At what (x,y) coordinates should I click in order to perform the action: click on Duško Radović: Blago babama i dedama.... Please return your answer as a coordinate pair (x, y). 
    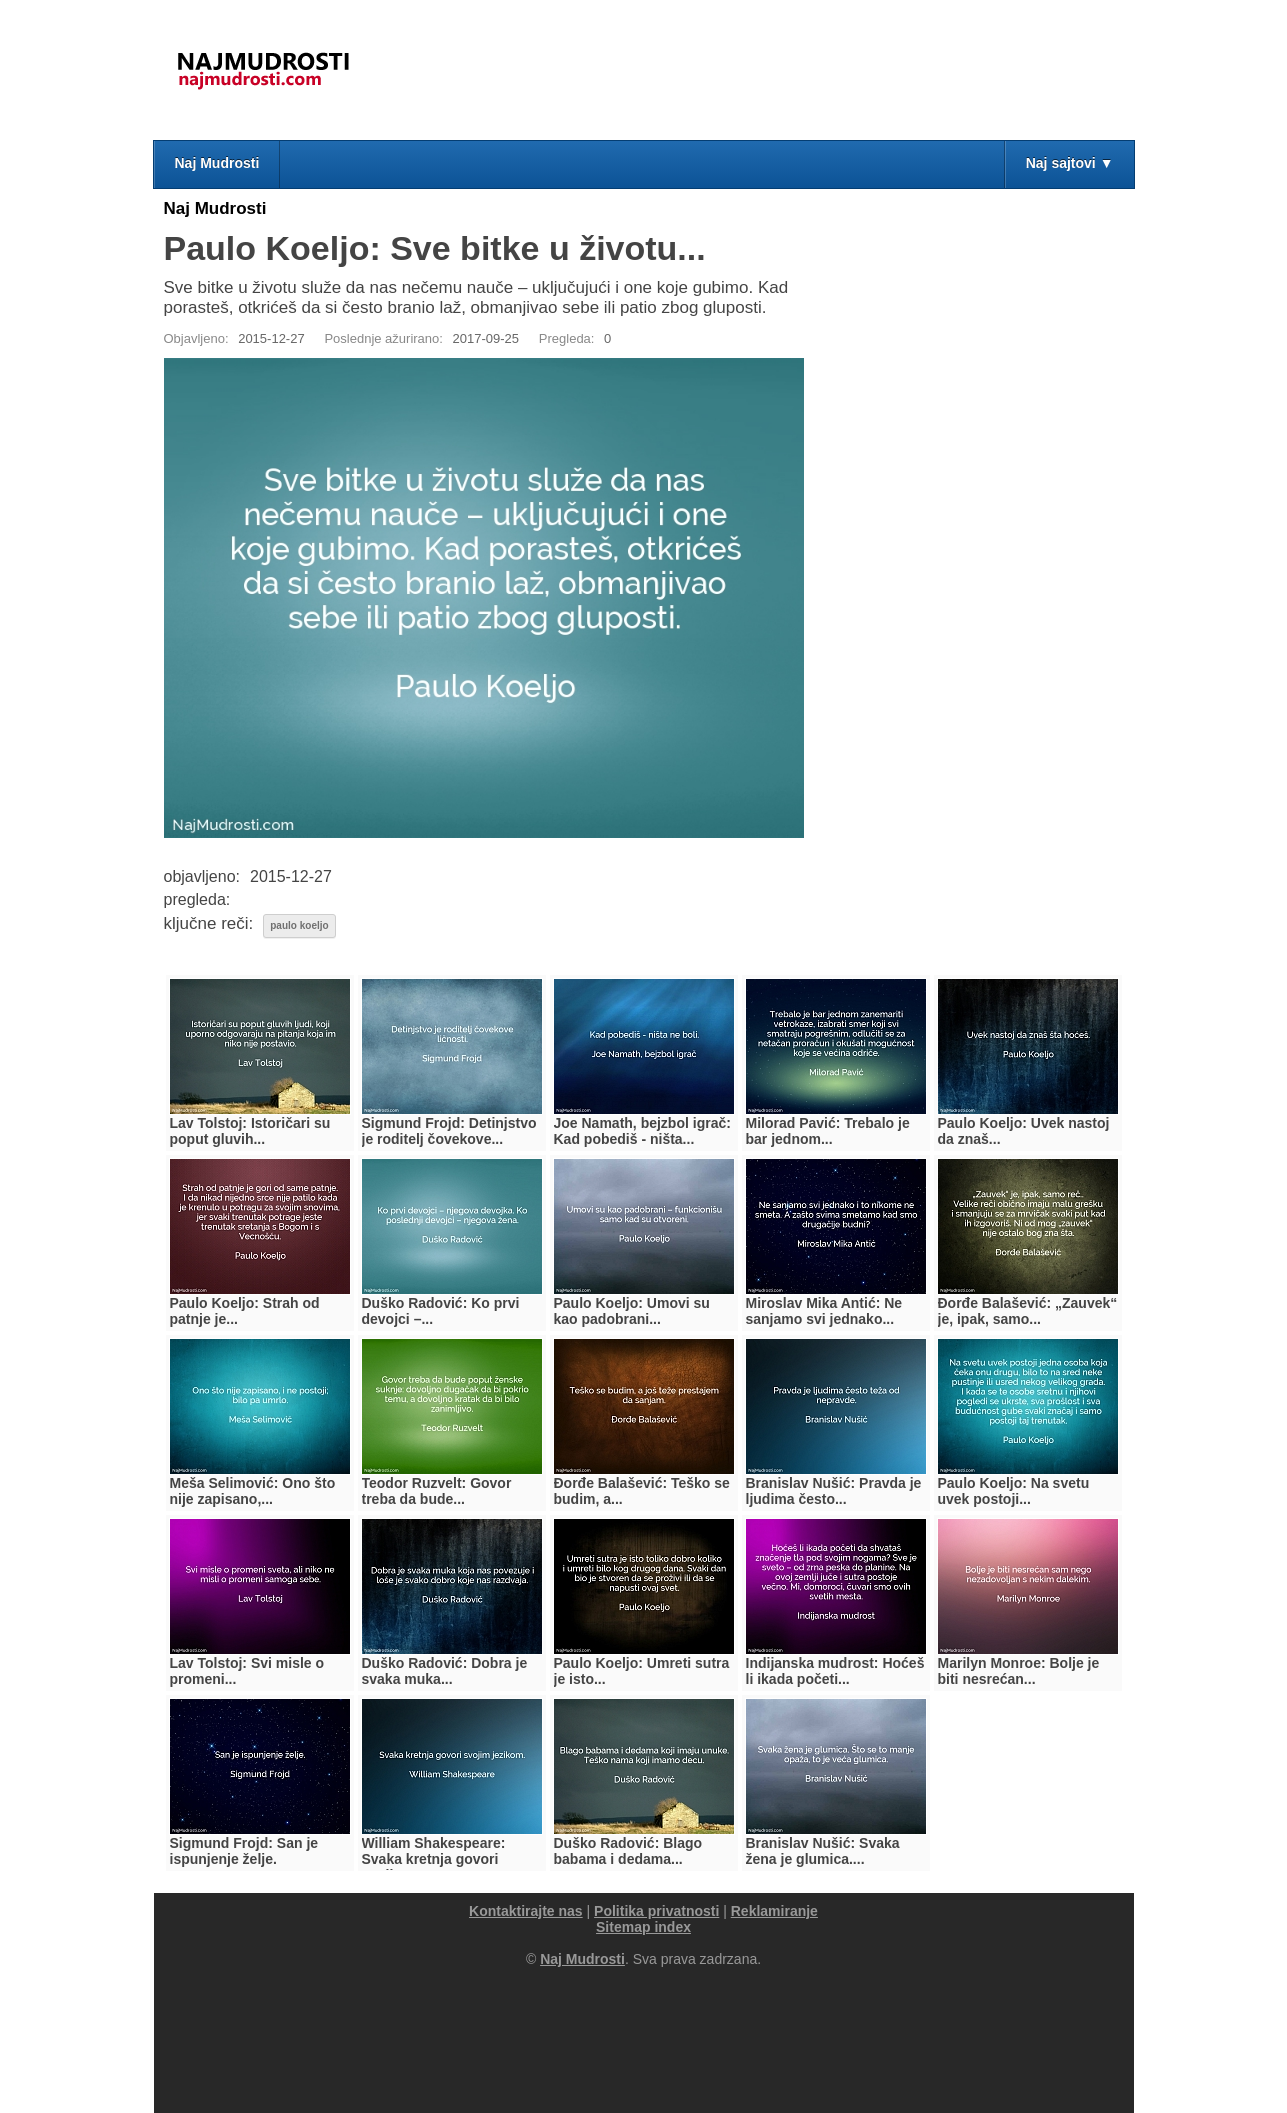
    Looking at the image, I should click on (628, 1851).